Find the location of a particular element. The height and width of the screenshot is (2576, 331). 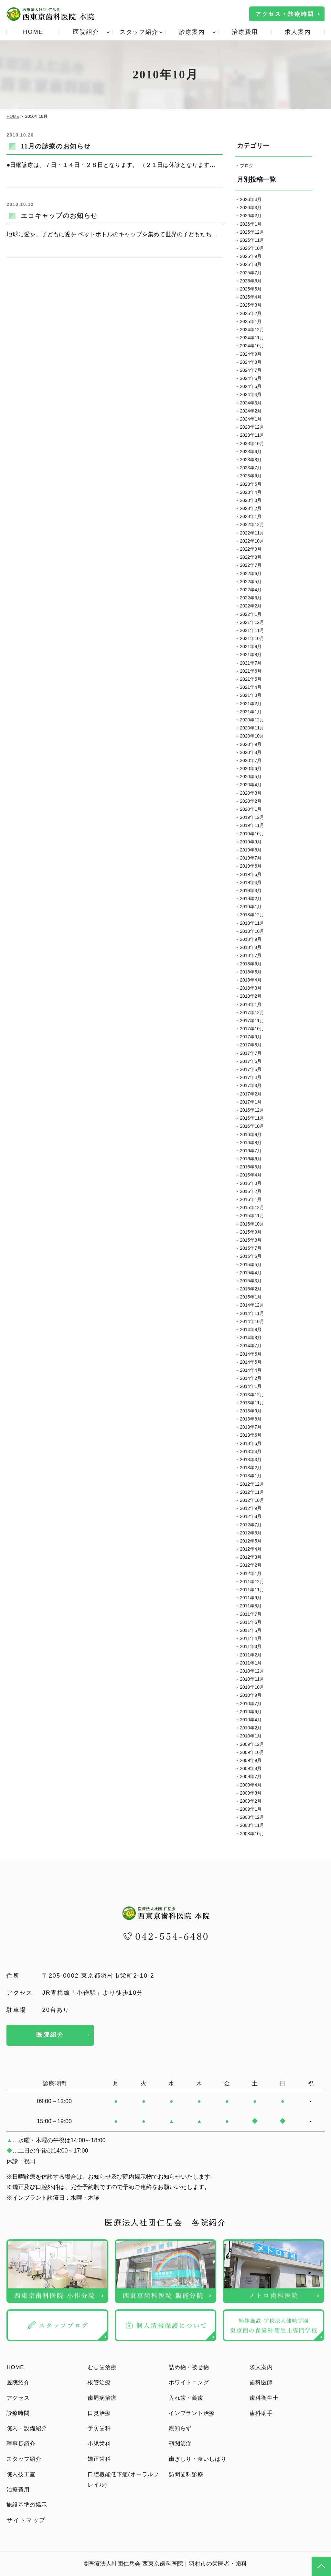

11月の診療のお知らせ is located at coordinates (56, 146).